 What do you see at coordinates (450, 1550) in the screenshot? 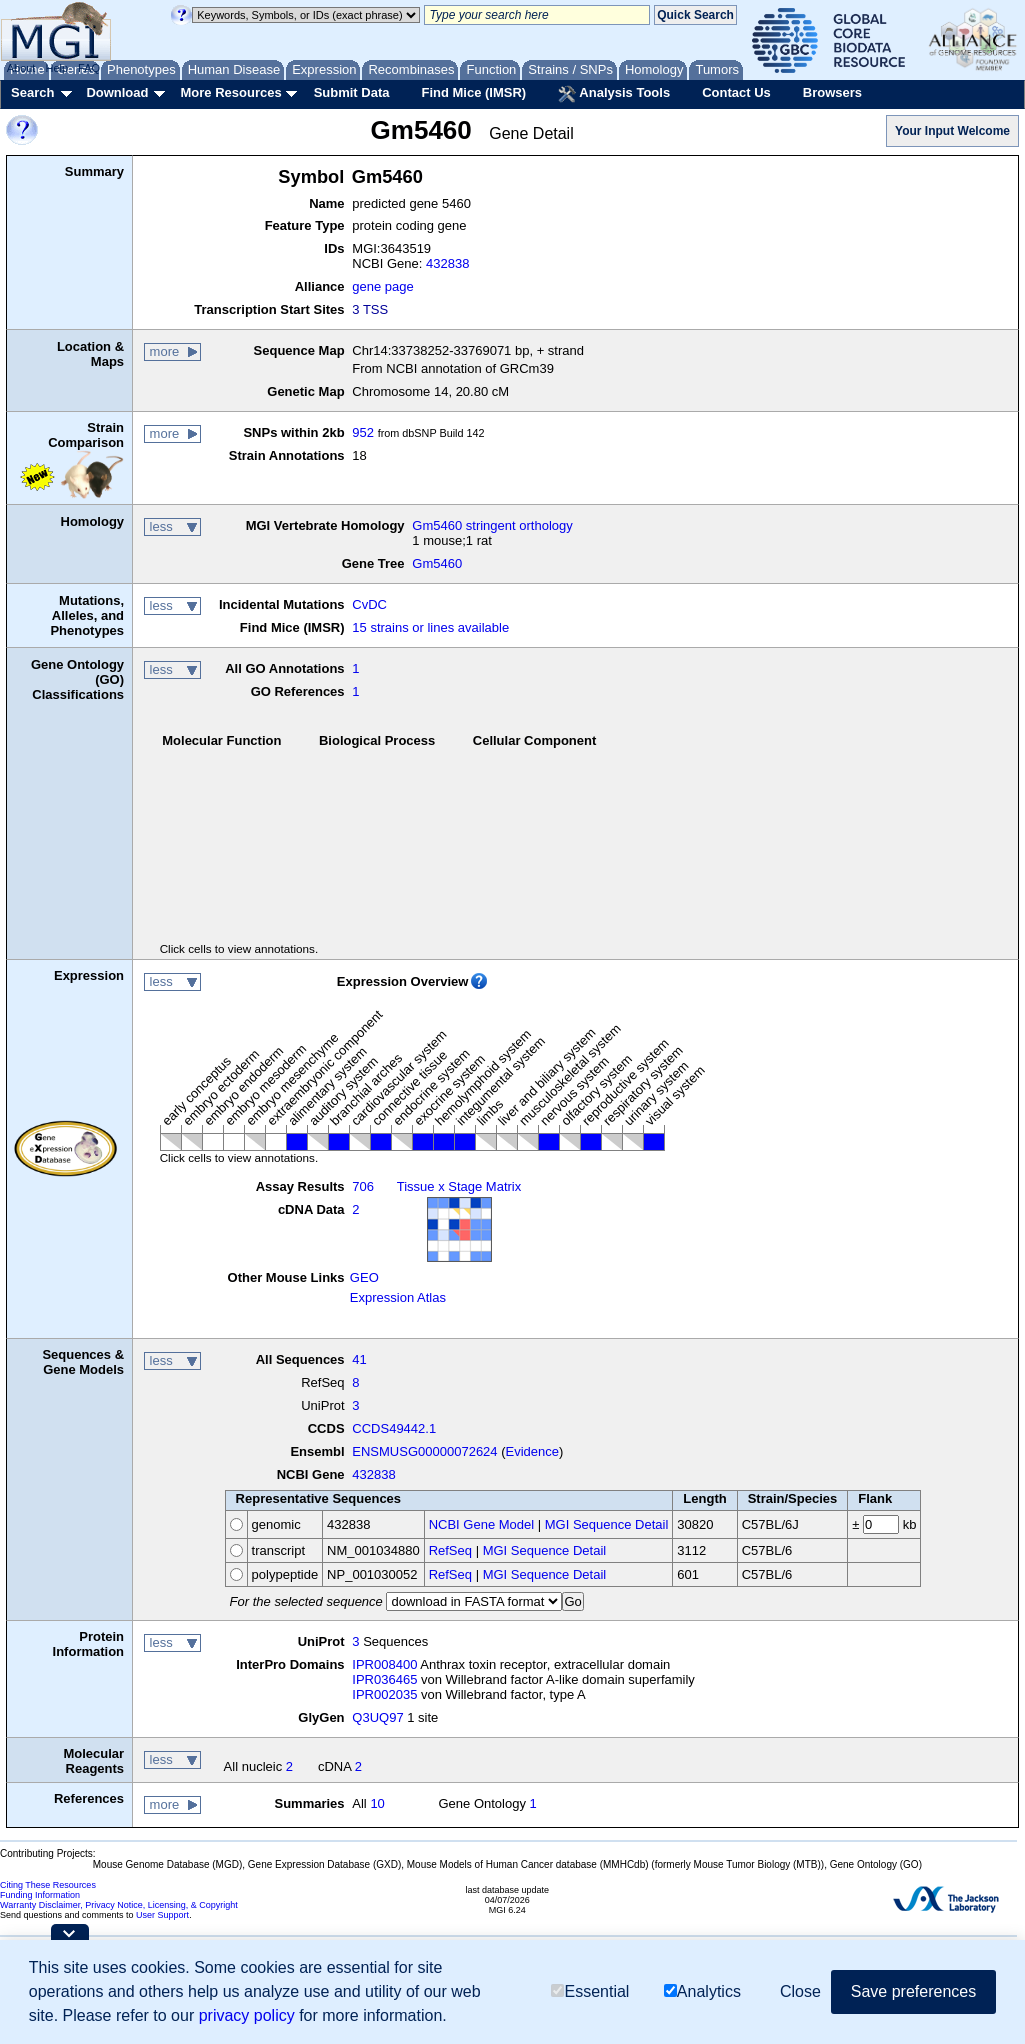
I see `RefSeq` at bounding box center [450, 1550].